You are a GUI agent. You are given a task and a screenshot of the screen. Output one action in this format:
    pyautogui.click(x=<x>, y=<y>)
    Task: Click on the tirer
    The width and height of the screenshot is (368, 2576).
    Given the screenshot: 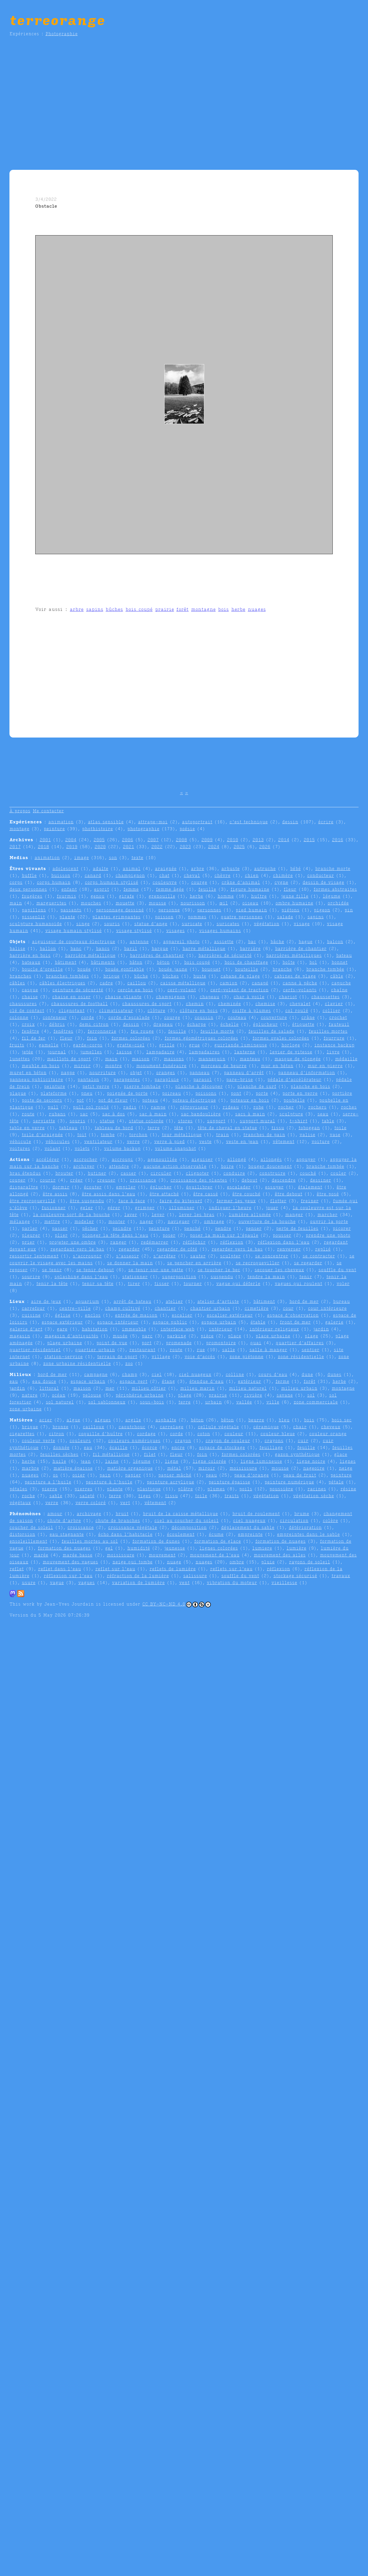 What is the action you would take?
    pyautogui.click(x=134, y=1283)
    